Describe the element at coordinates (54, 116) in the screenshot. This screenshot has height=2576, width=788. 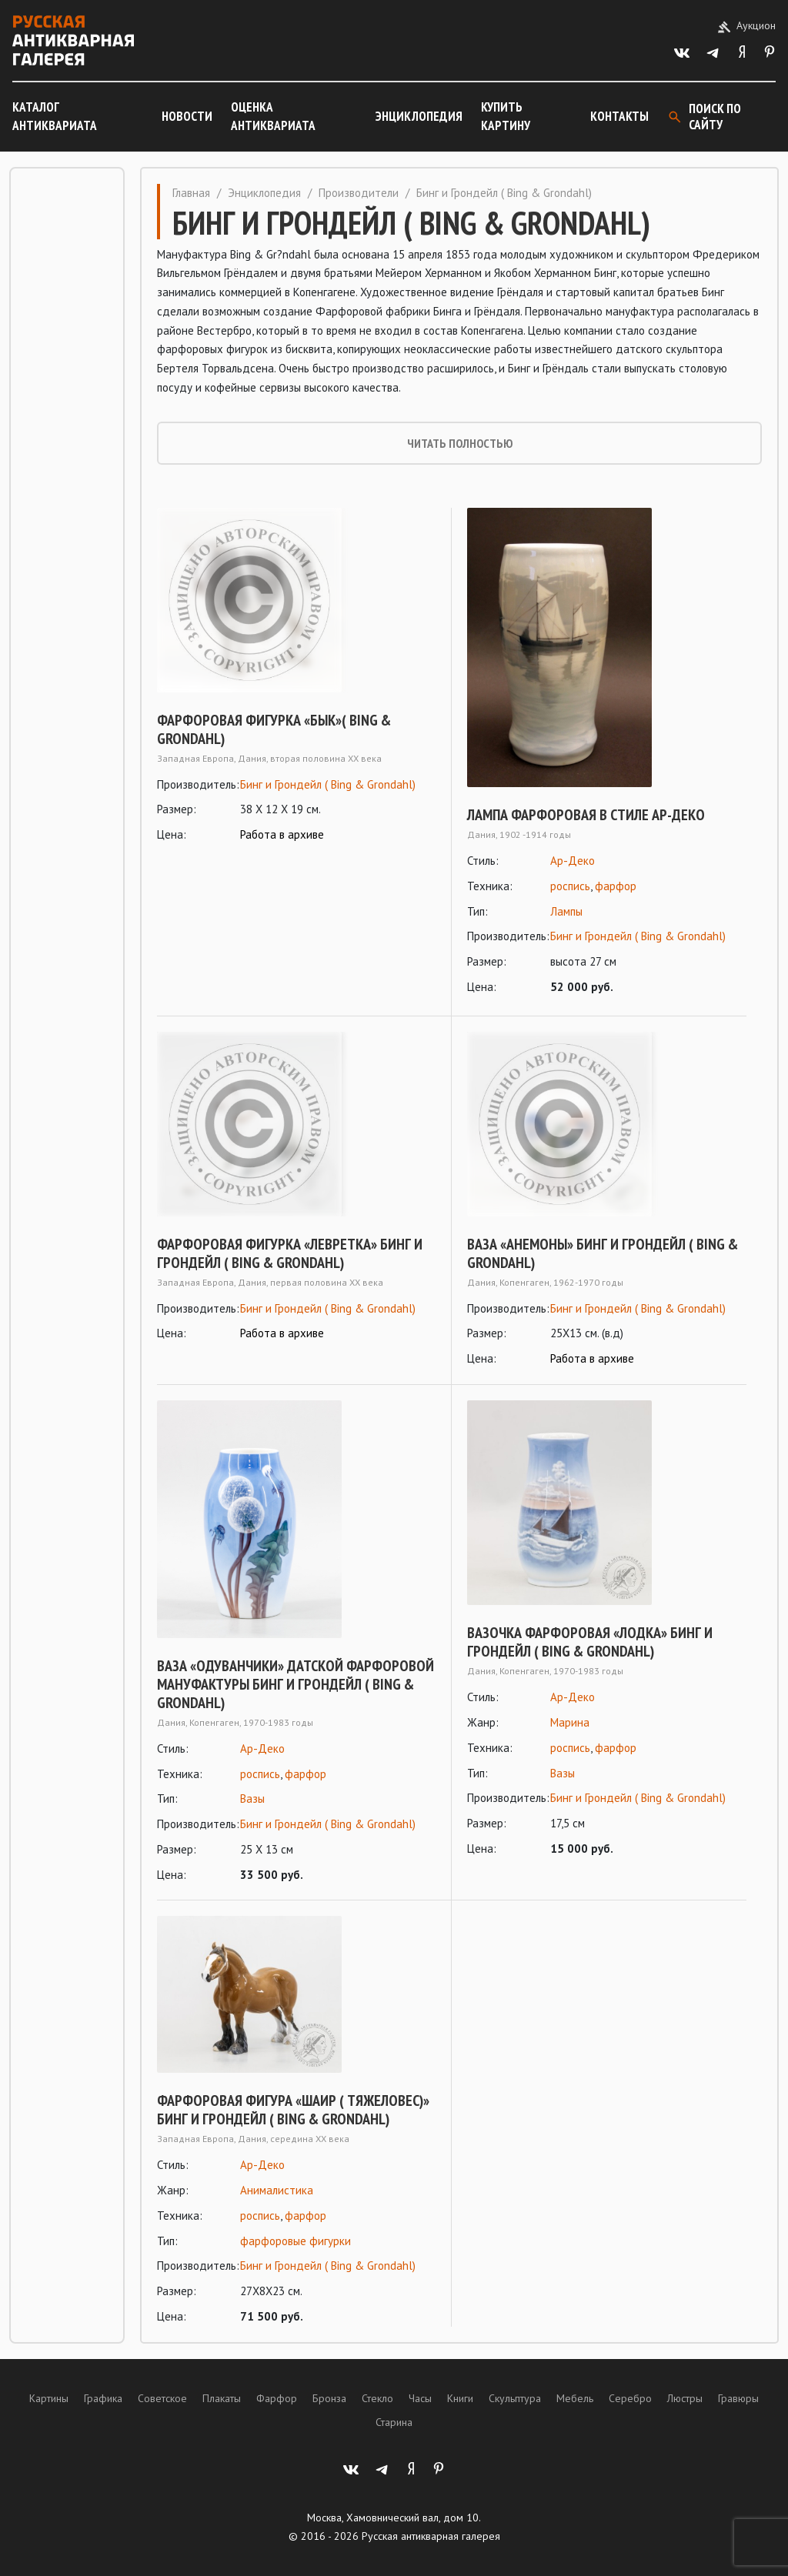
I see `Каталог антиквариата` at that location.